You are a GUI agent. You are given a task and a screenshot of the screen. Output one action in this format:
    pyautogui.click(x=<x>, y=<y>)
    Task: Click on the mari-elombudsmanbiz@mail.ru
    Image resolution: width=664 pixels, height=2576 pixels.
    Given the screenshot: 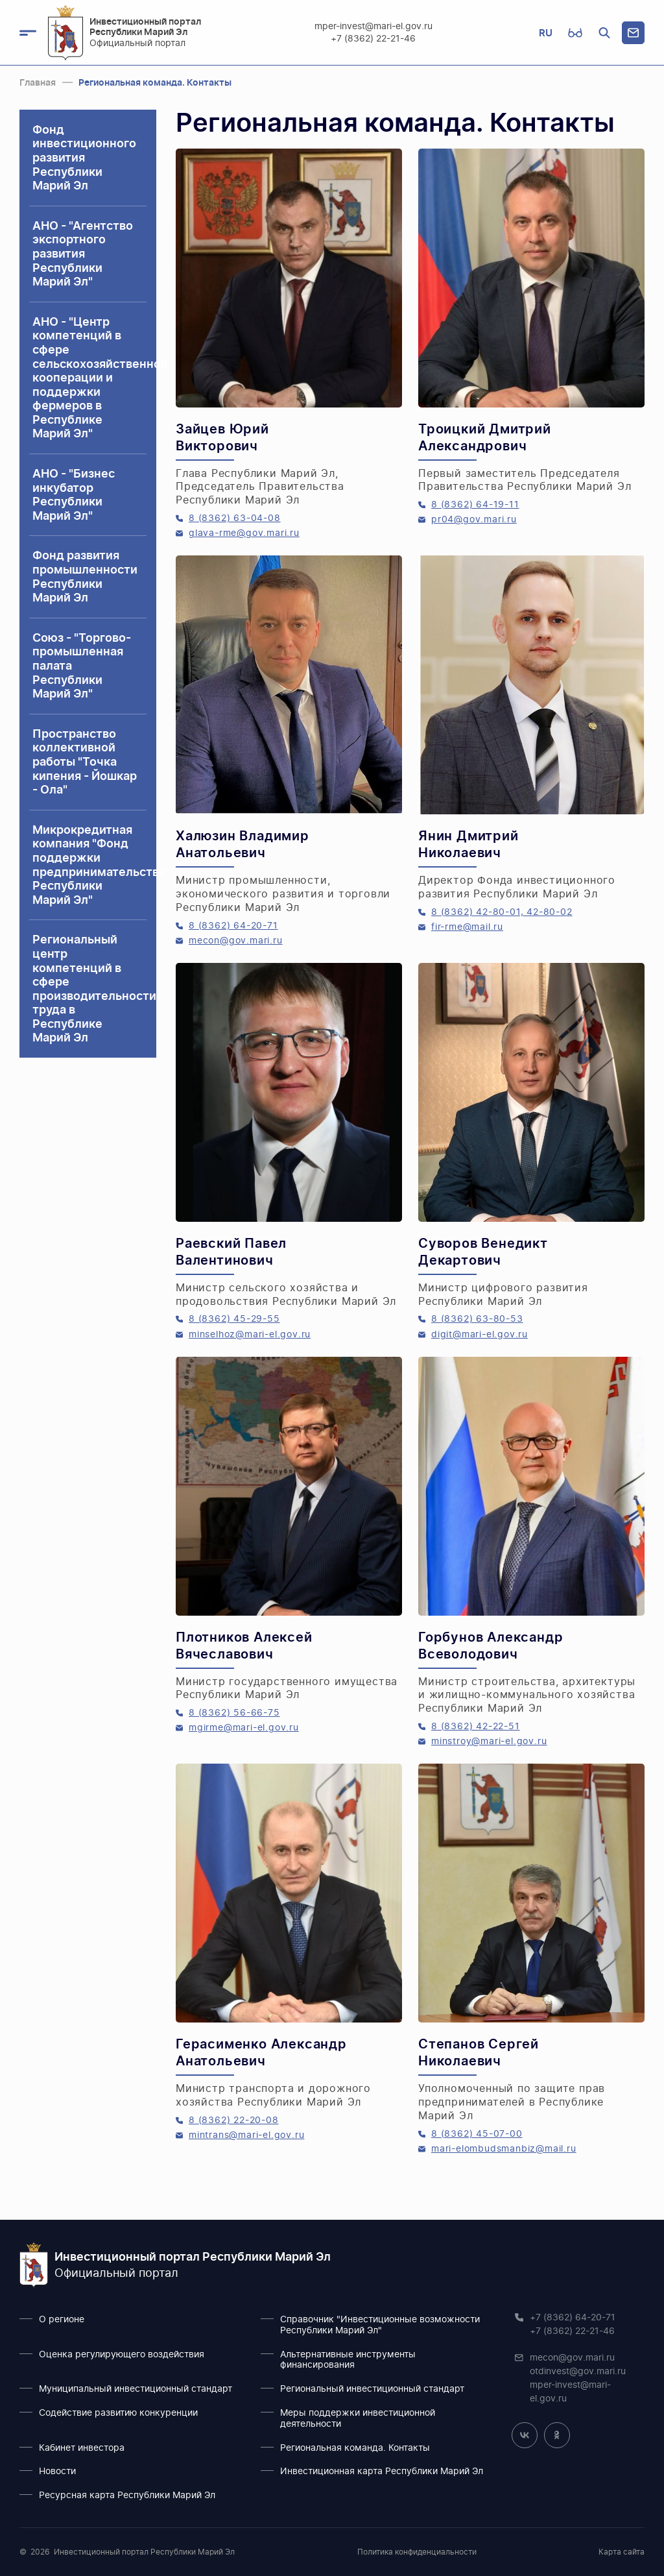 What is the action you would take?
    pyautogui.click(x=503, y=2149)
    